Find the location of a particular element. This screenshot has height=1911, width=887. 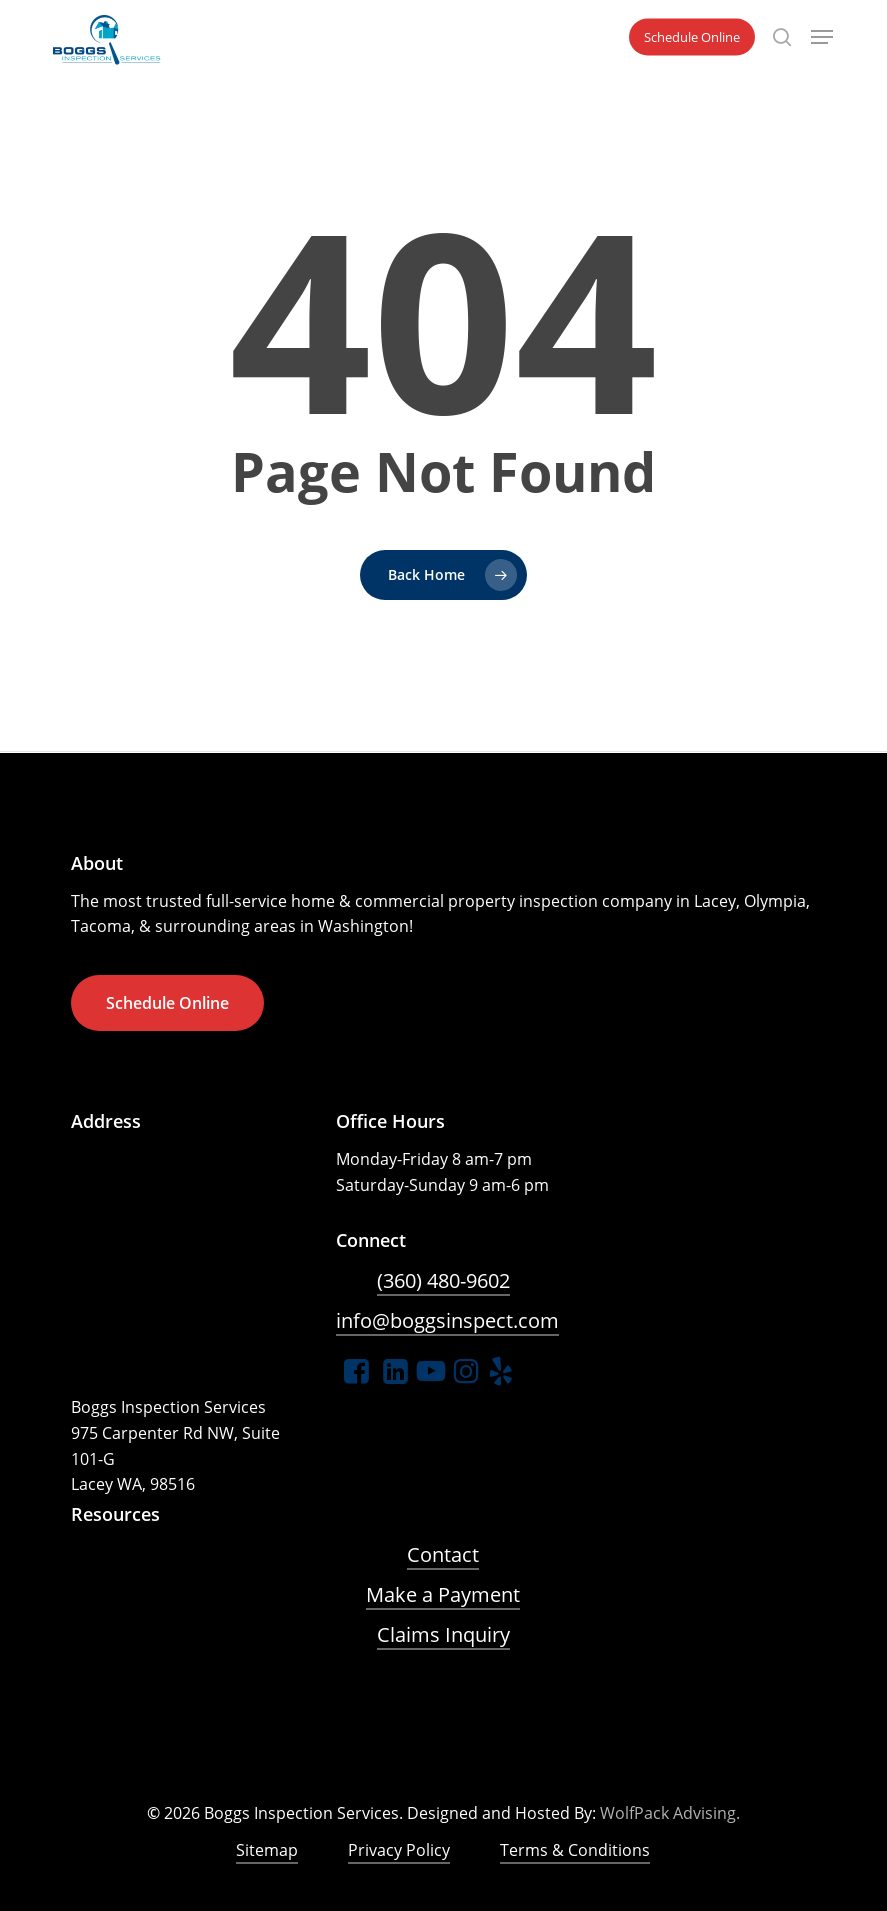

(360) 480-9602 [button] is located at coordinates (443, 1280).